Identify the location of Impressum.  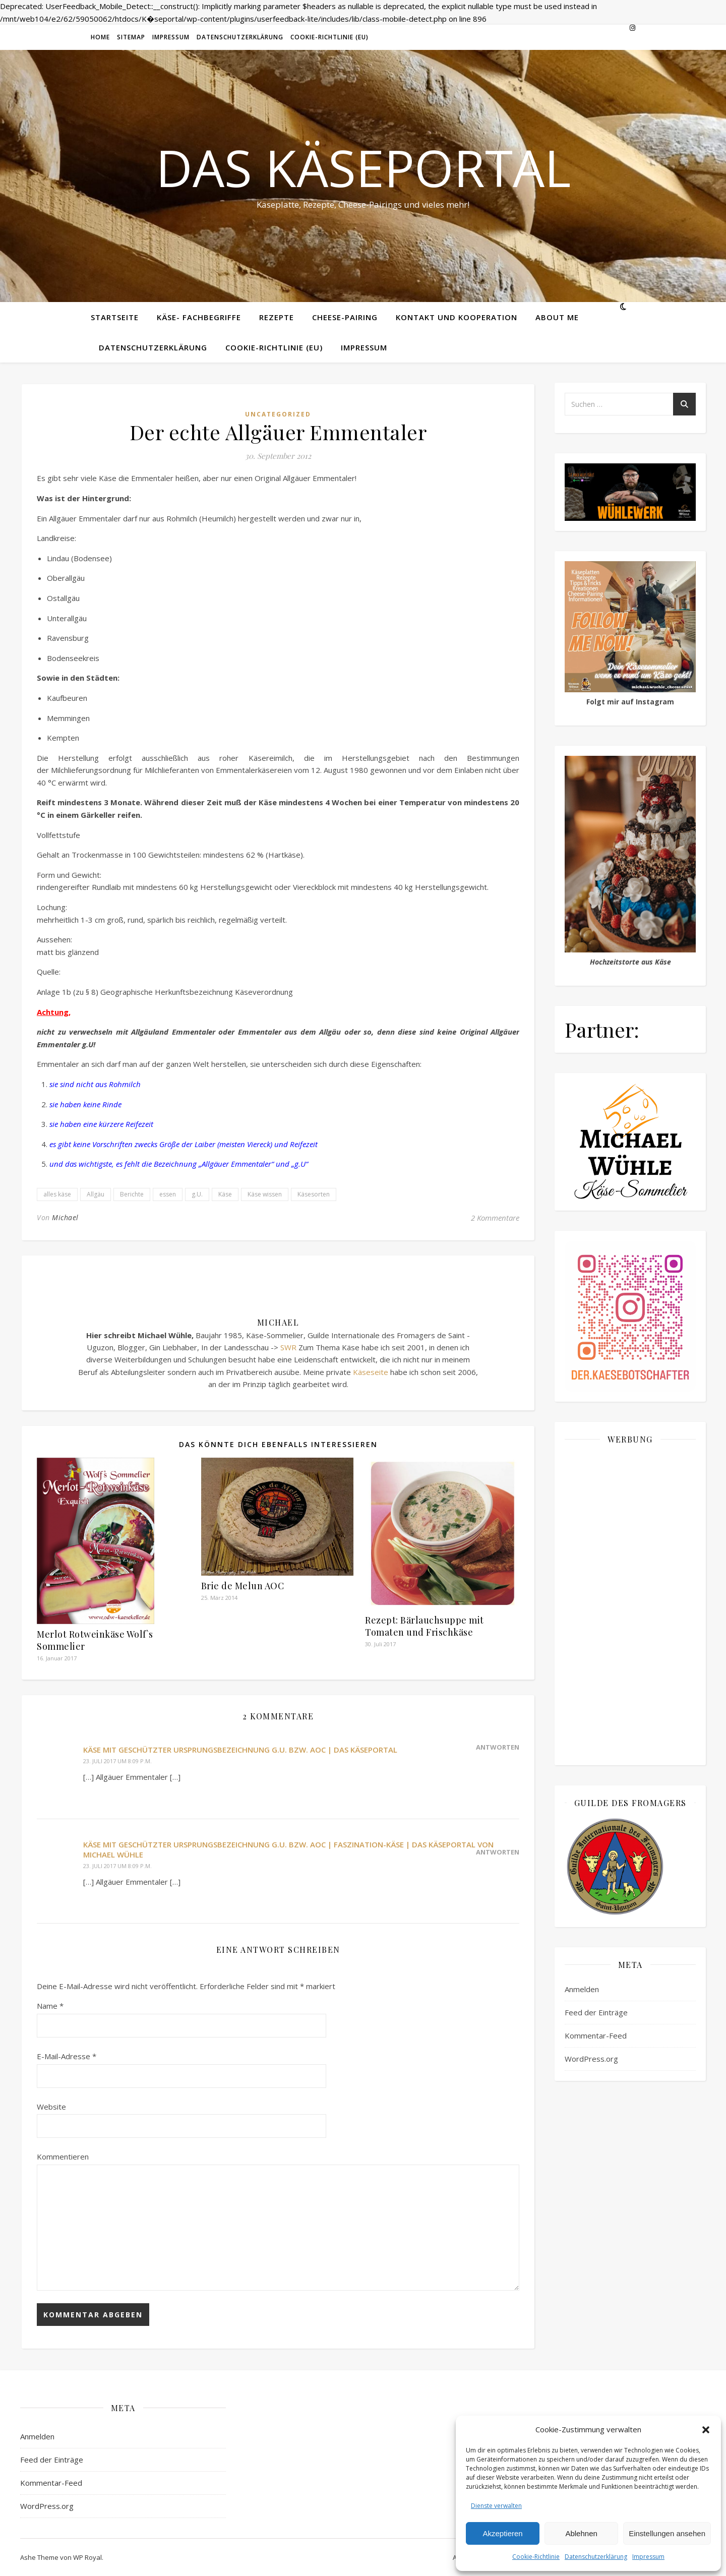
(648, 2556).